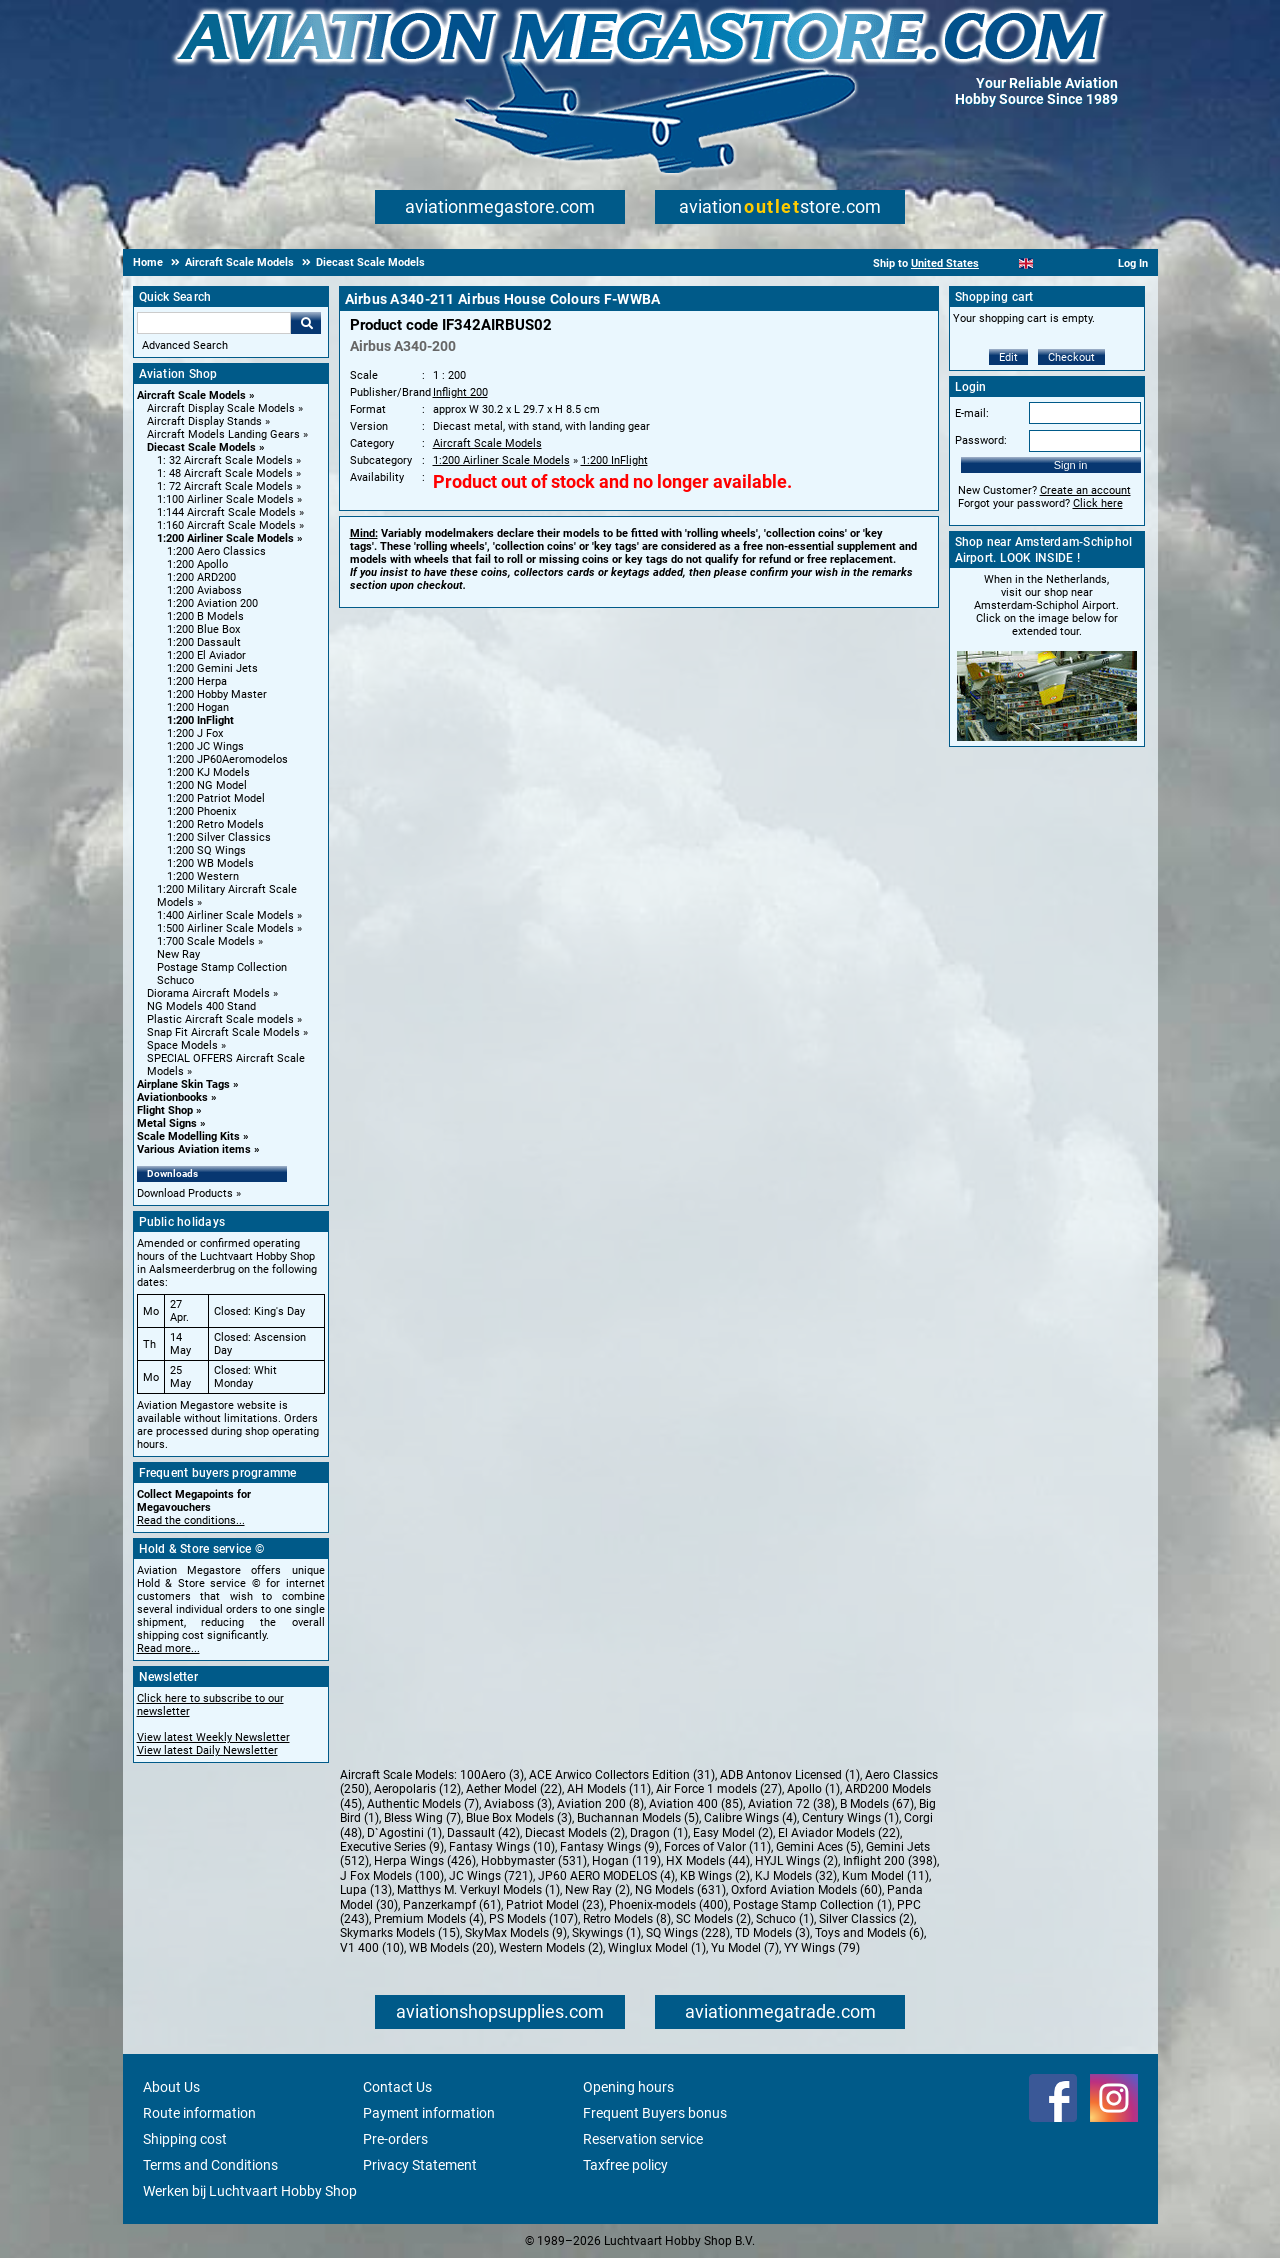 The width and height of the screenshot is (1280, 2258). Describe the element at coordinates (214, 323) in the screenshot. I see `[Search For]` at that location.